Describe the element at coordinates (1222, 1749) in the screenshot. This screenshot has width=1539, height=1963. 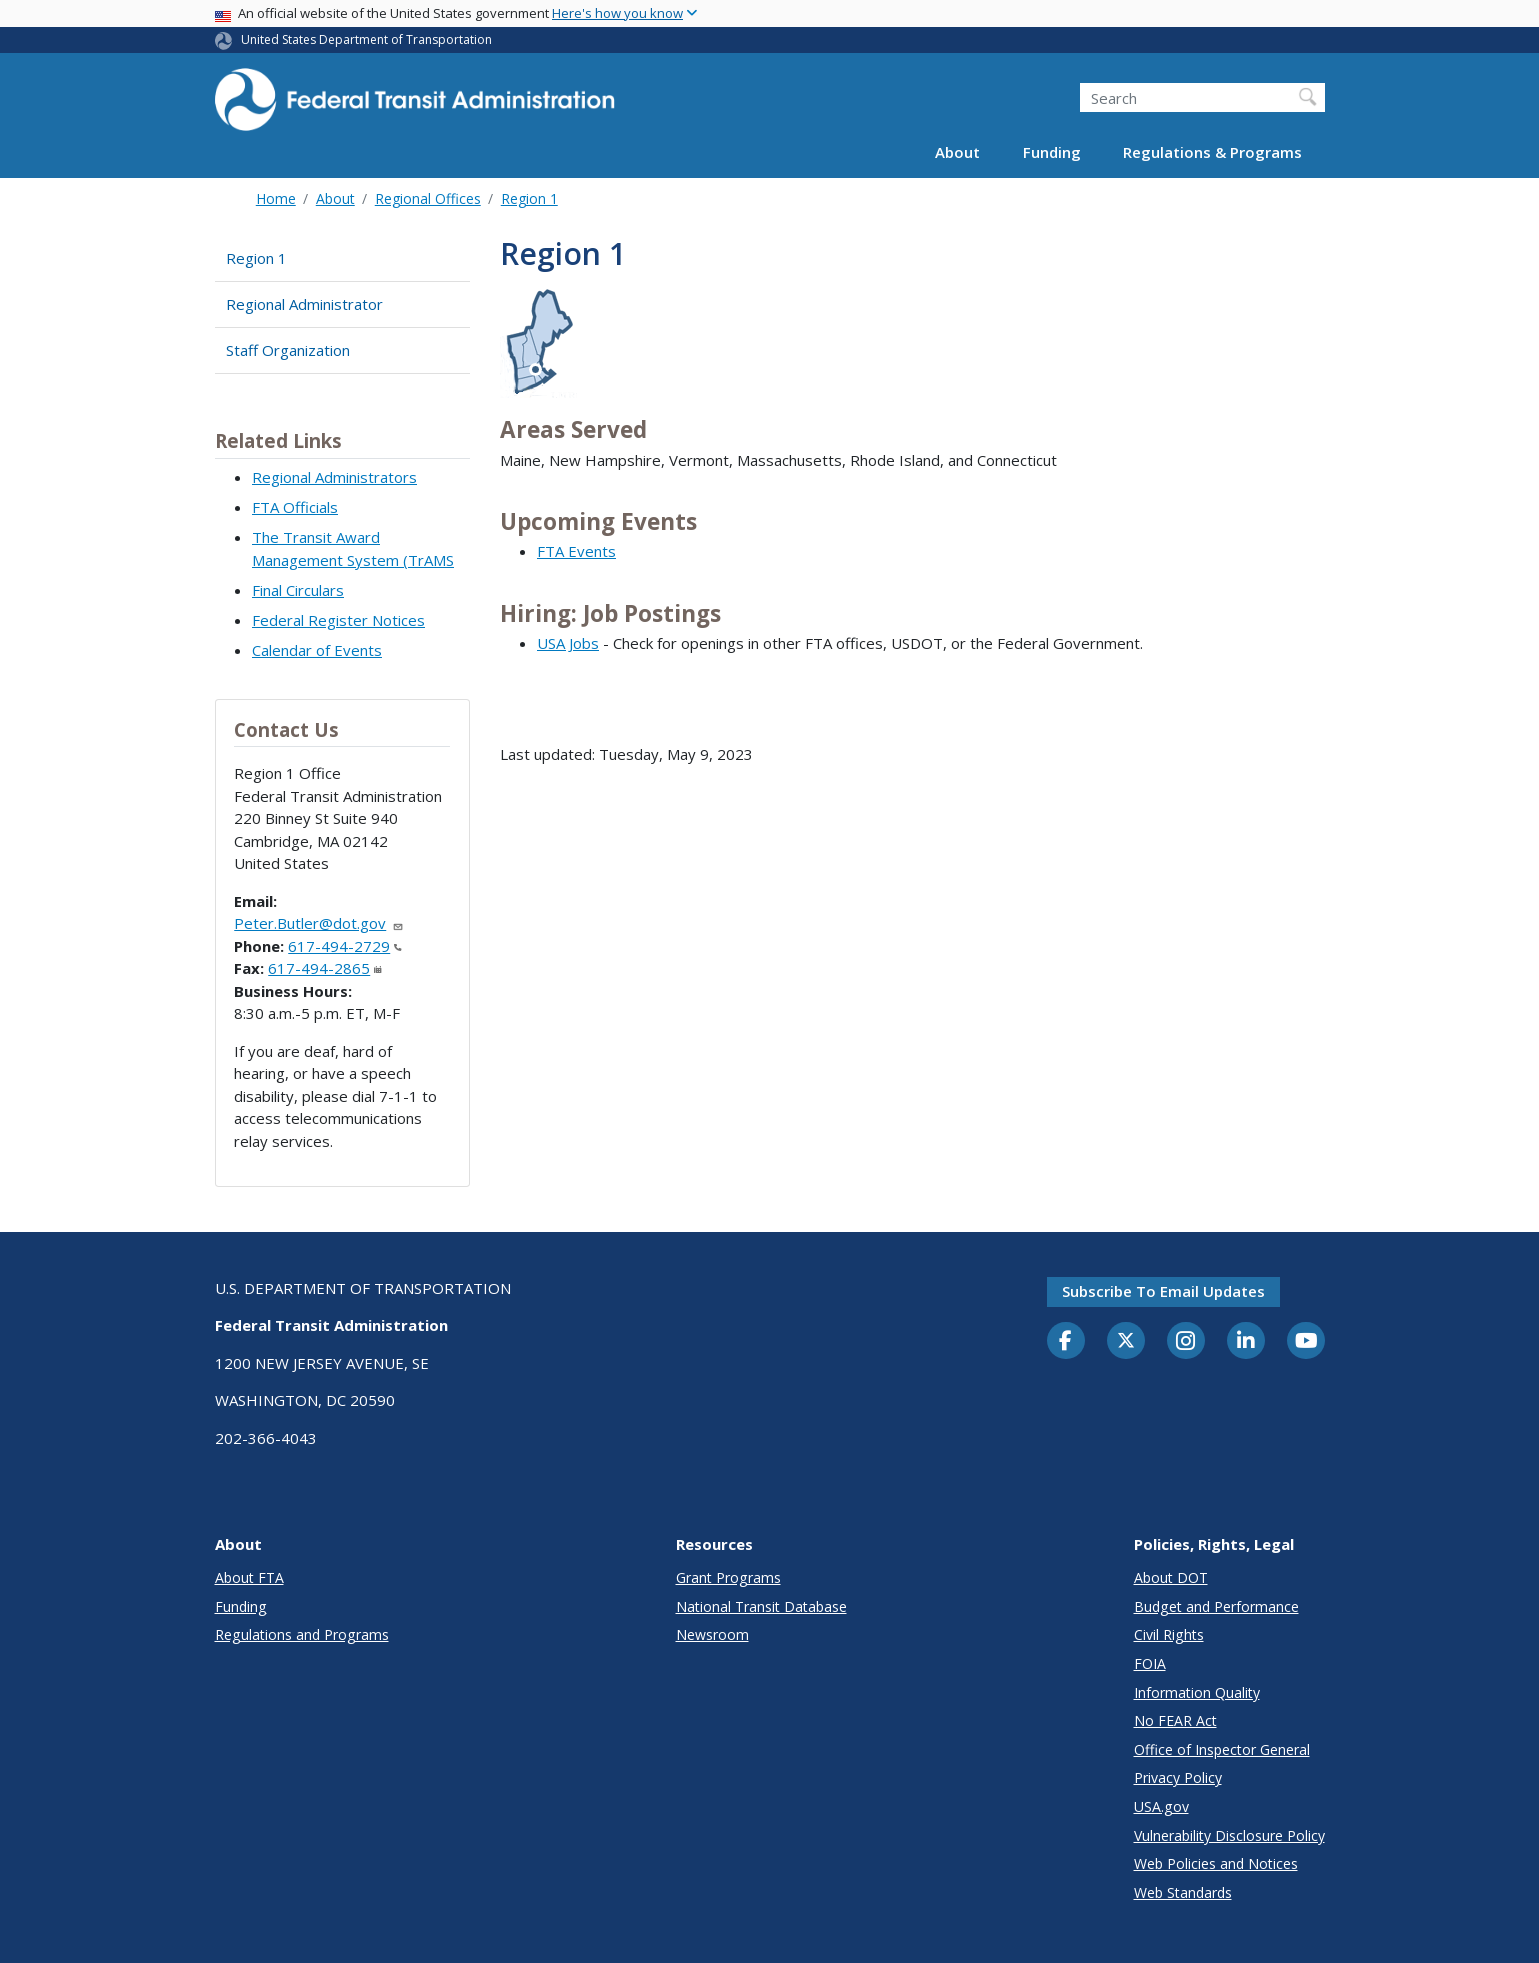
I see `Office of Inspector General` at that location.